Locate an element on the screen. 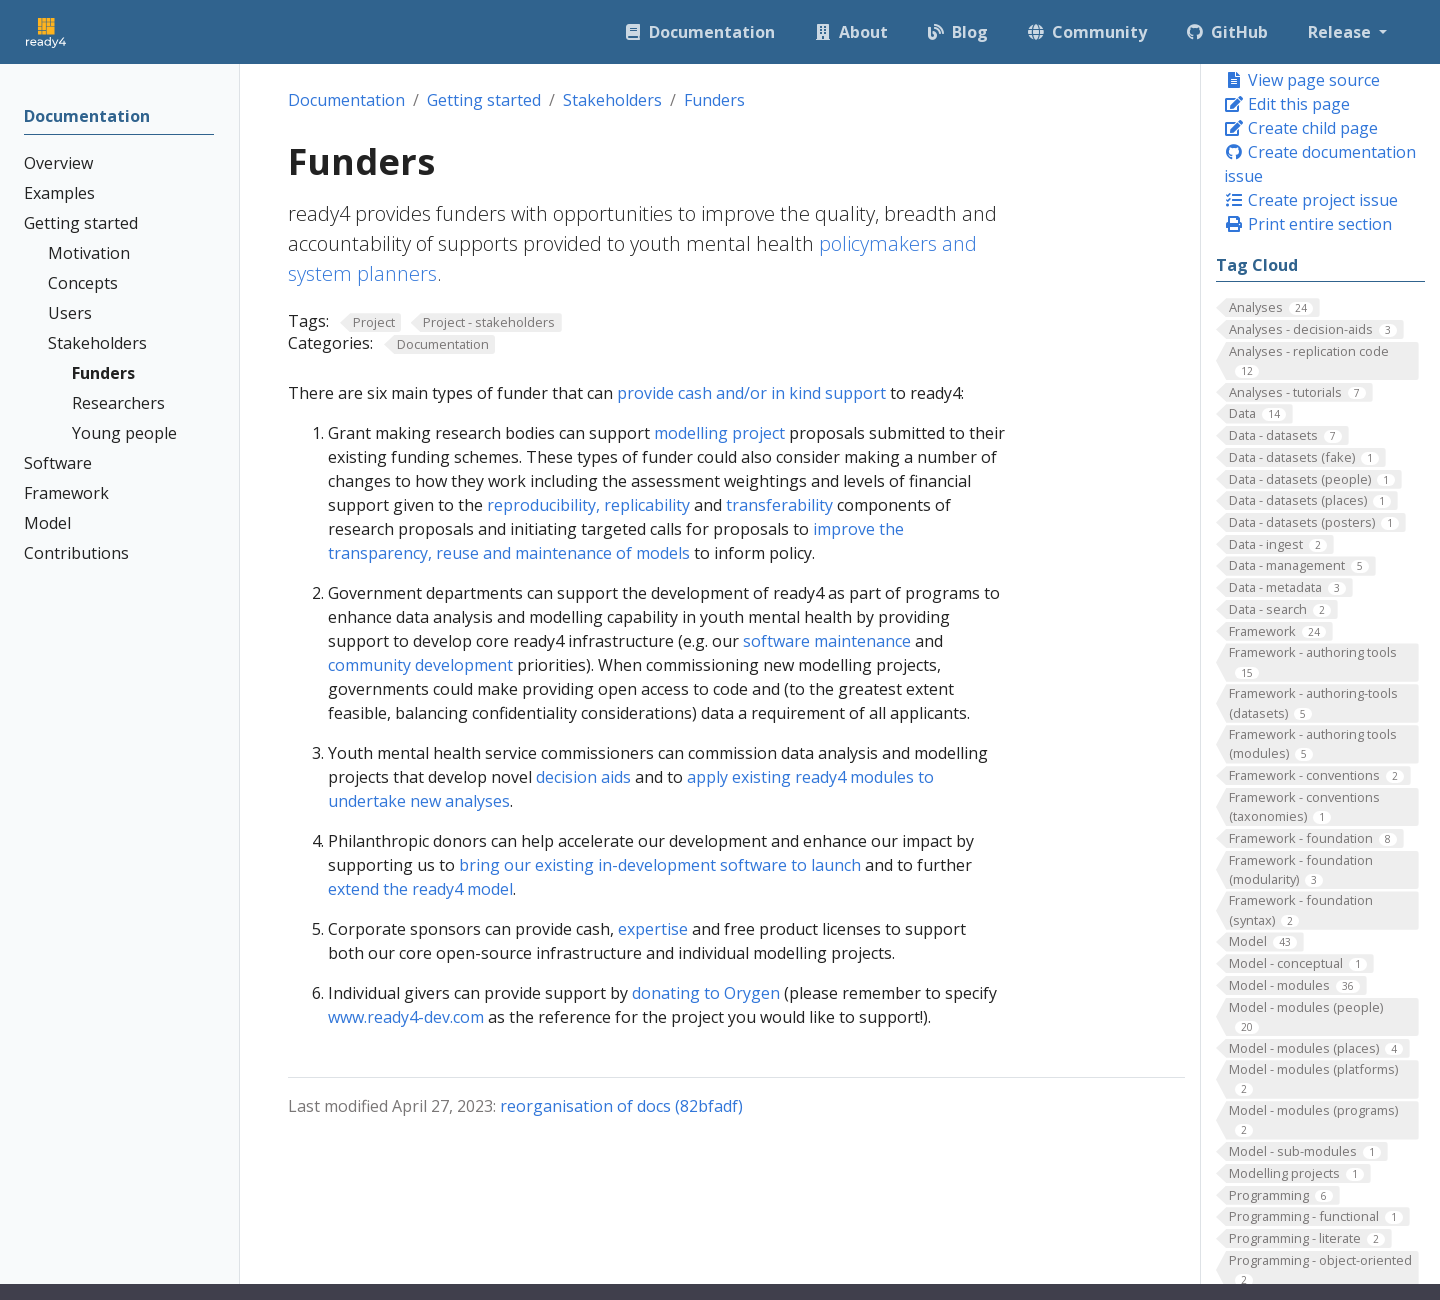 This screenshot has width=1440, height=1300. extend the ready4 model is located at coordinates (420, 889).